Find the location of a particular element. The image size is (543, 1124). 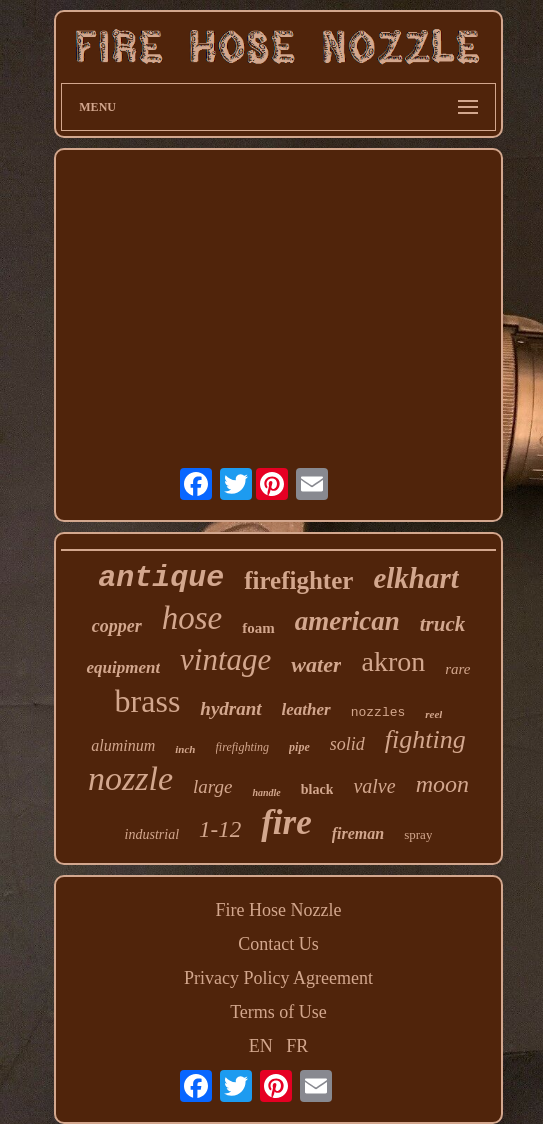

antique is located at coordinates (161, 578).